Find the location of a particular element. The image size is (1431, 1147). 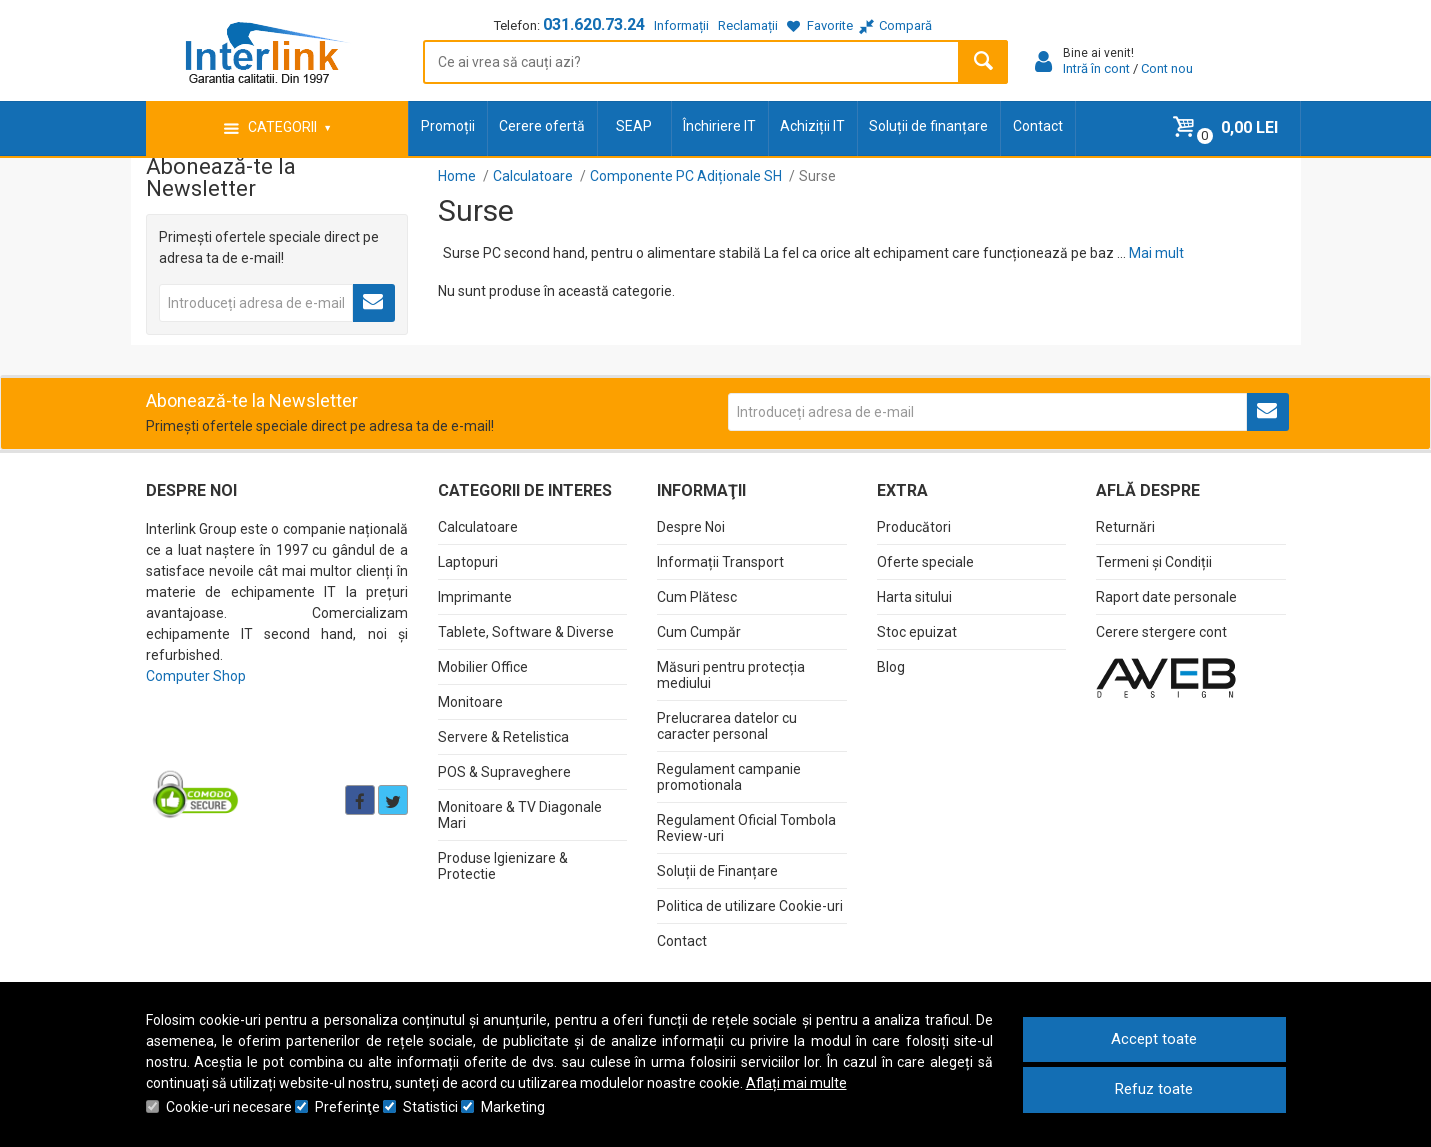

Cerere ofertă is located at coordinates (542, 126).